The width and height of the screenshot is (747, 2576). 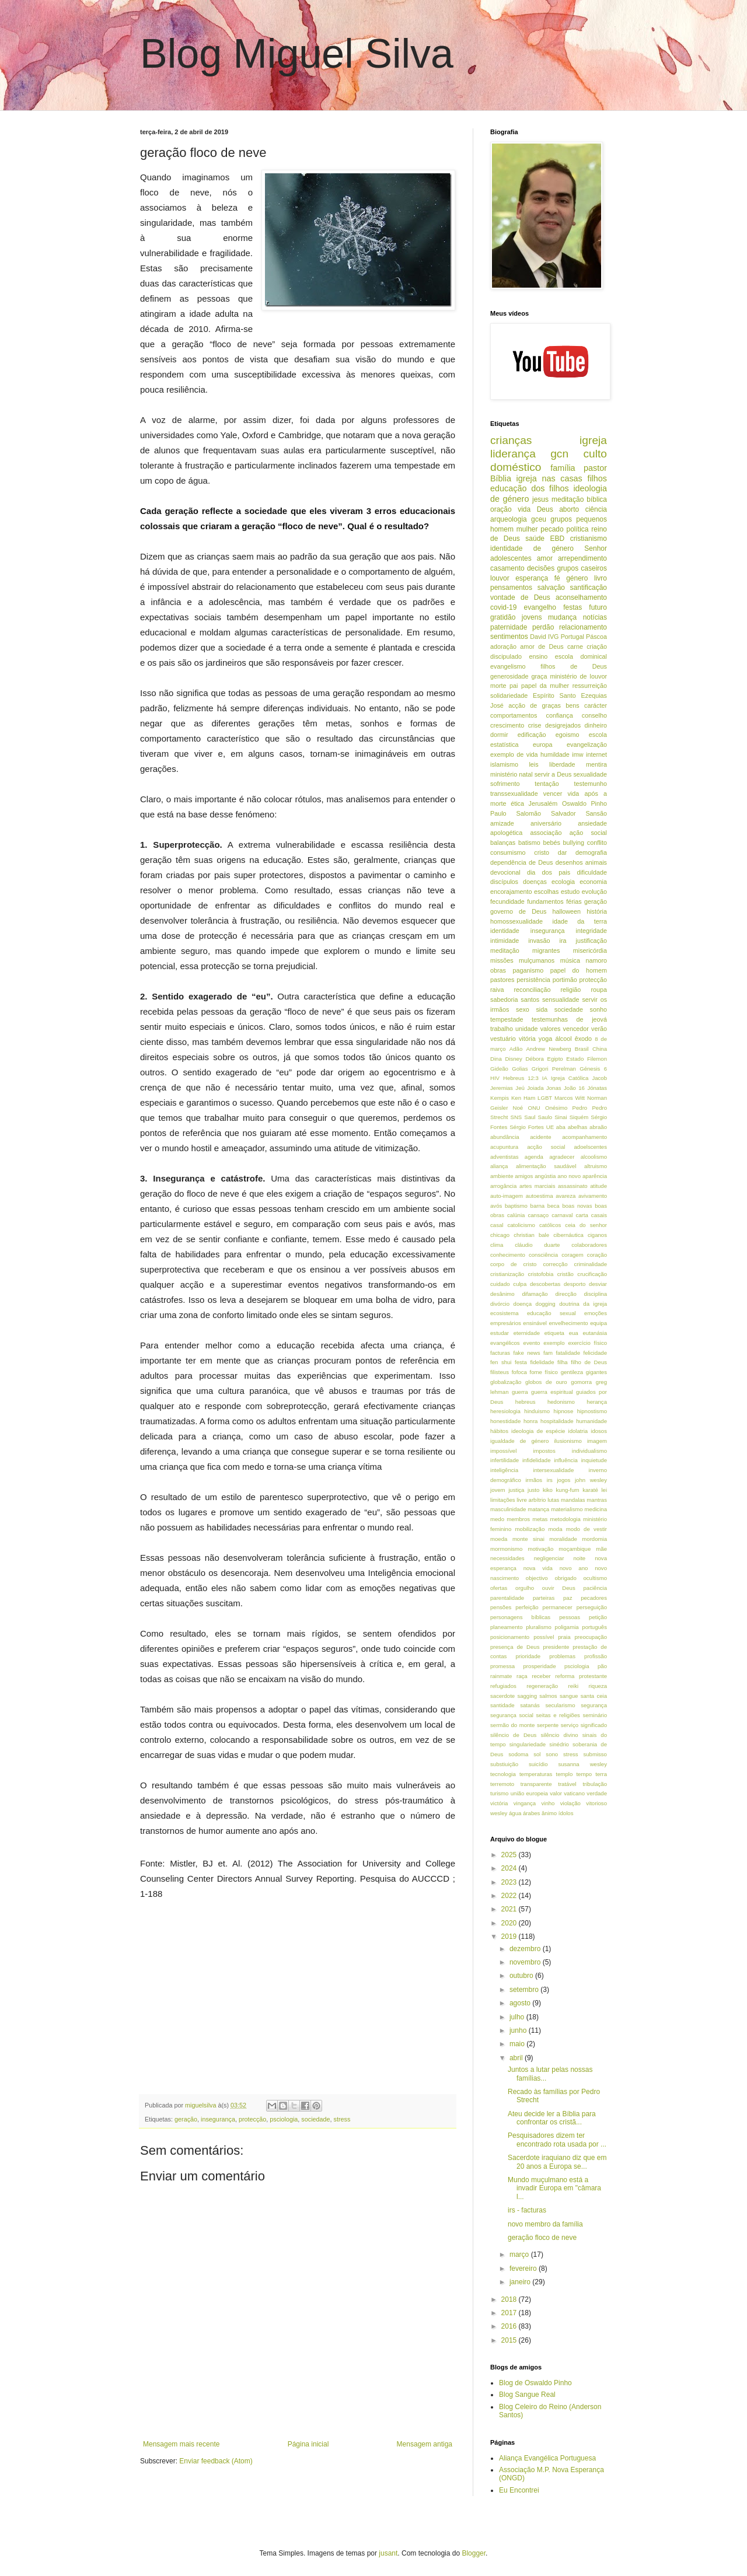 What do you see at coordinates (551, 529) in the screenshot?
I see `pecado` at bounding box center [551, 529].